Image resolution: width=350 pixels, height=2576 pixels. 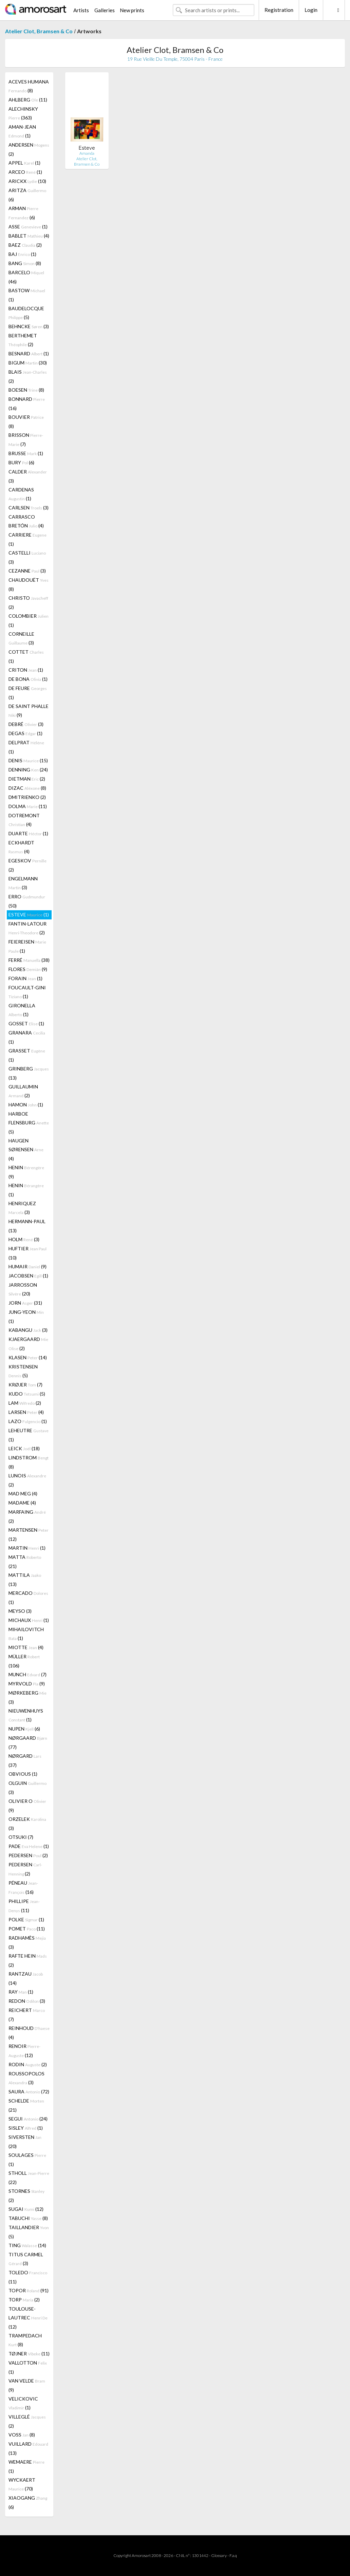 What do you see at coordinates (28, 584) in the screenshot?
I see `CHAUDOUËT (8)` at bounding box center [28, 584].